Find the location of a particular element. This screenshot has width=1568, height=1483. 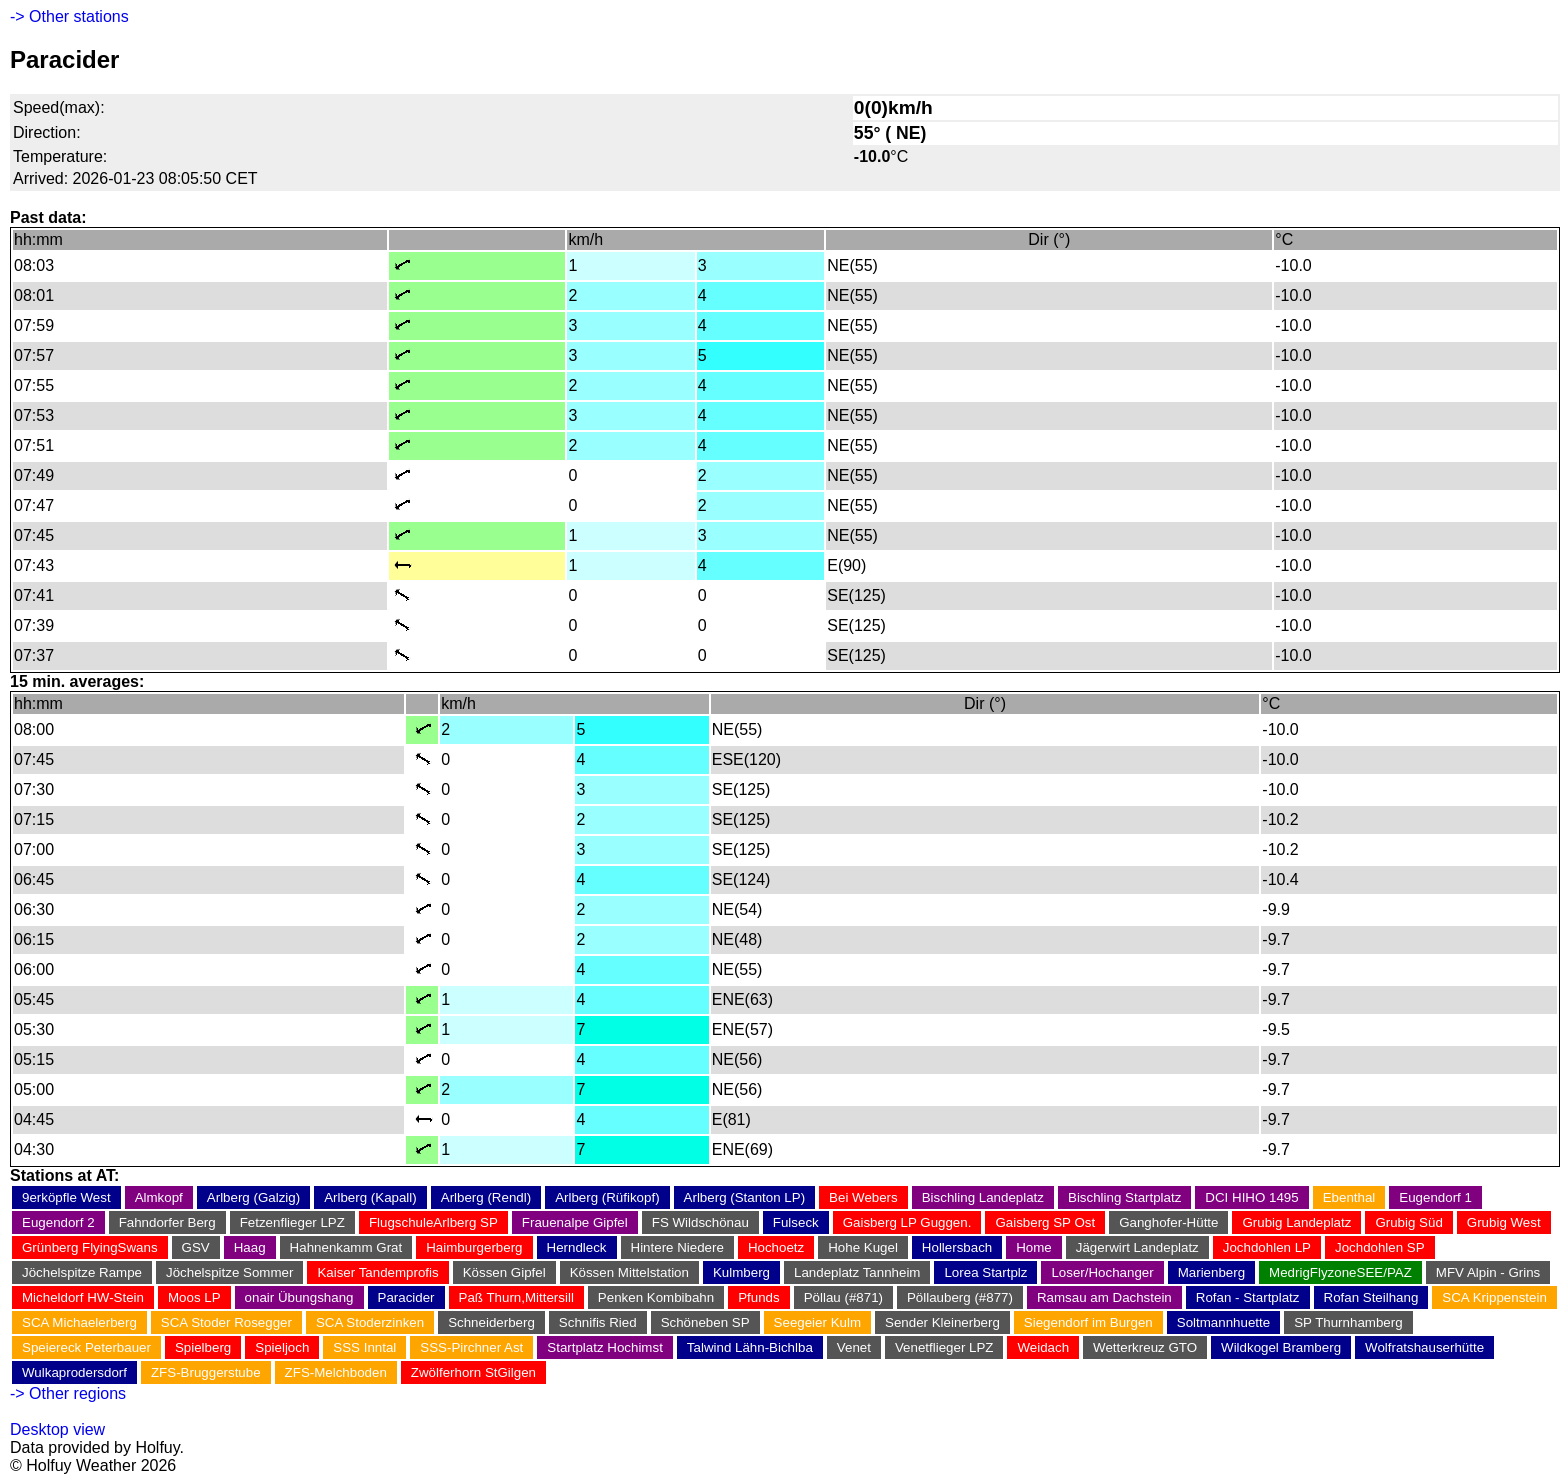

SSS Inntal is located at coordinates (364, 1347).